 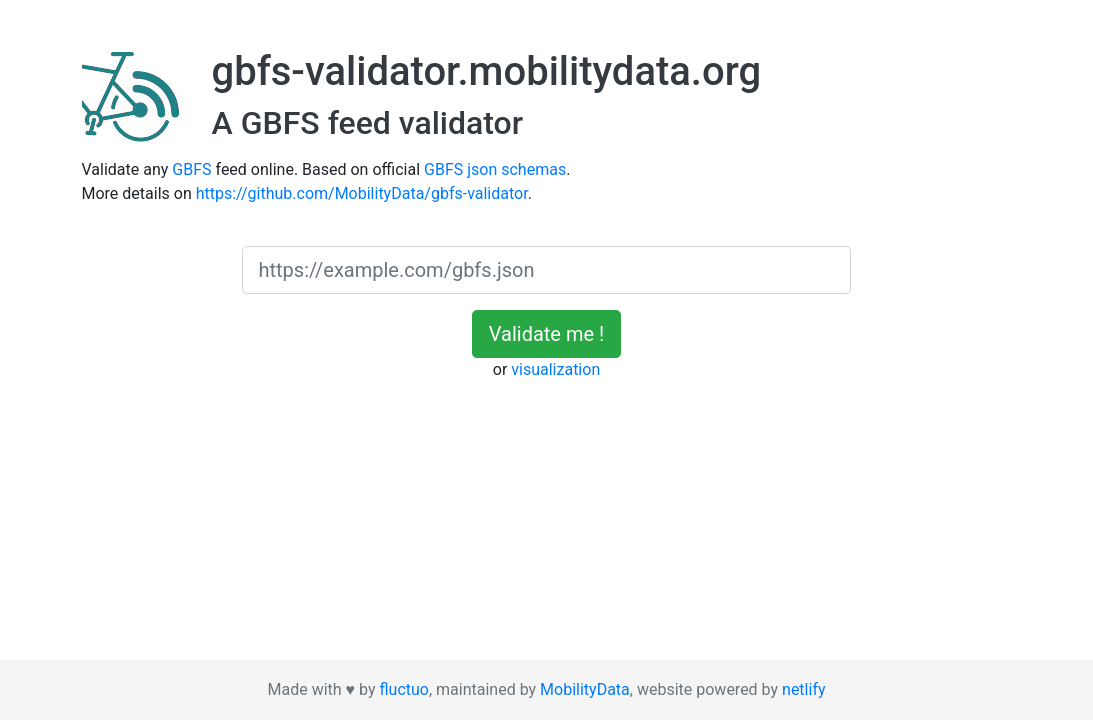 I want to click on MobilityData, so click(x=585, y=689).